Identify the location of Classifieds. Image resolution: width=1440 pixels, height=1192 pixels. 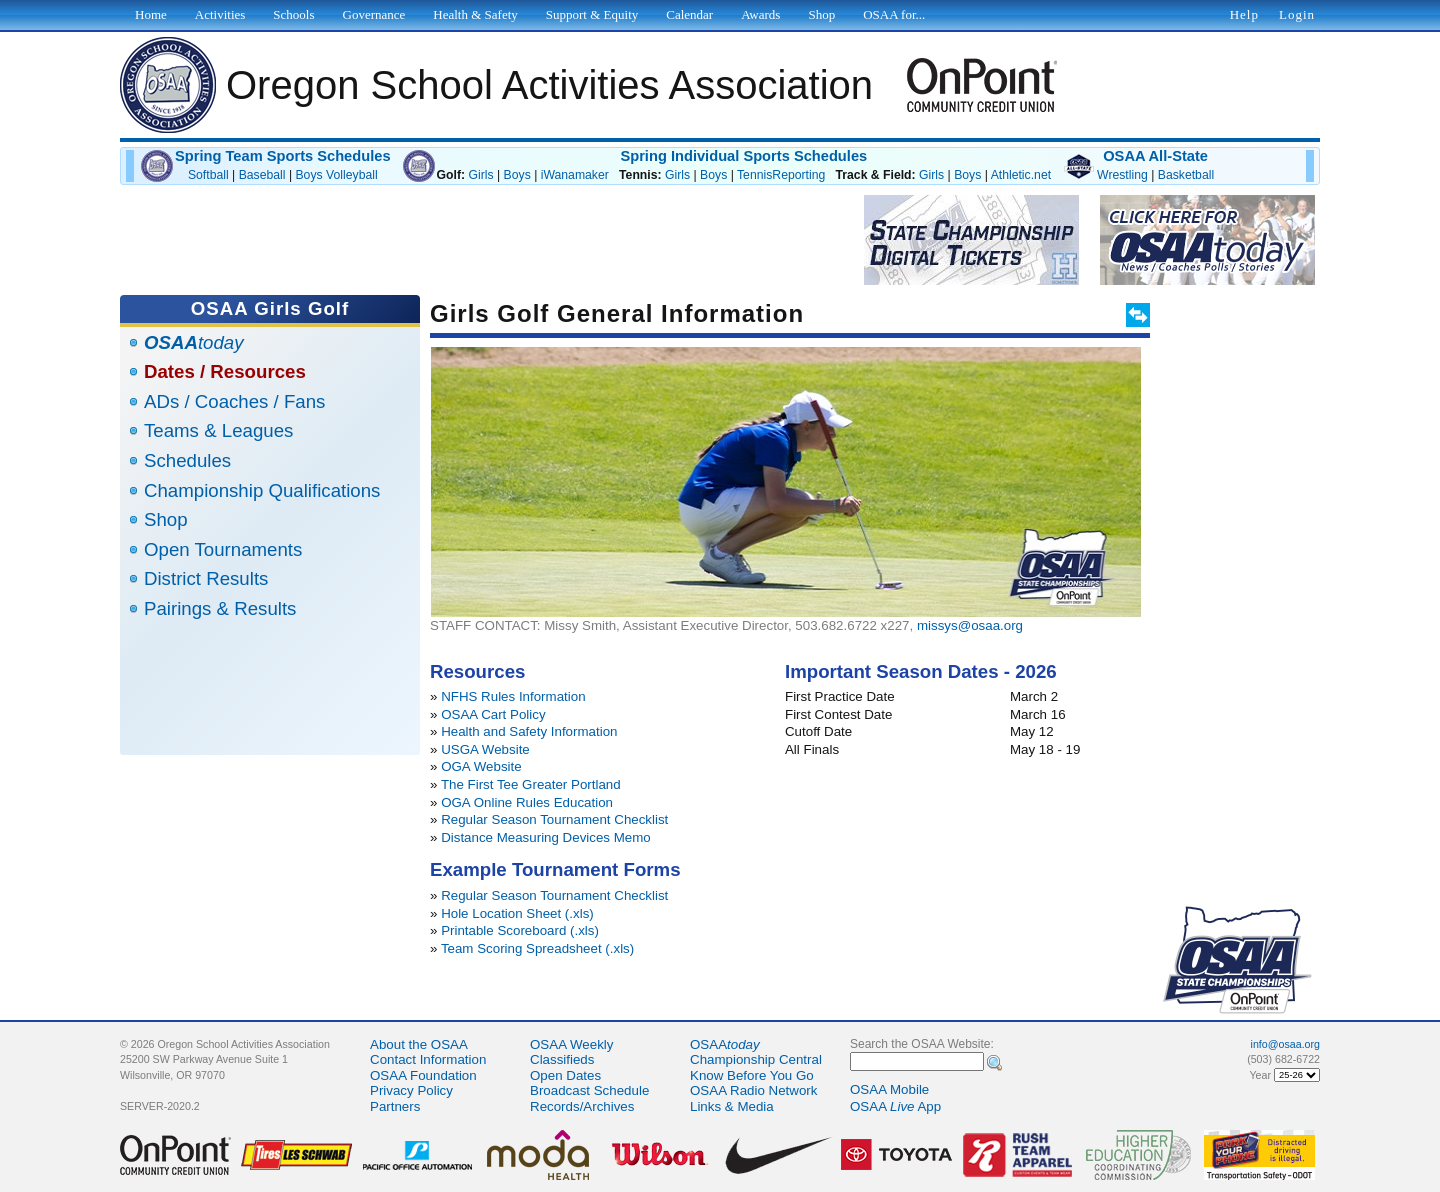
(562, 1059).